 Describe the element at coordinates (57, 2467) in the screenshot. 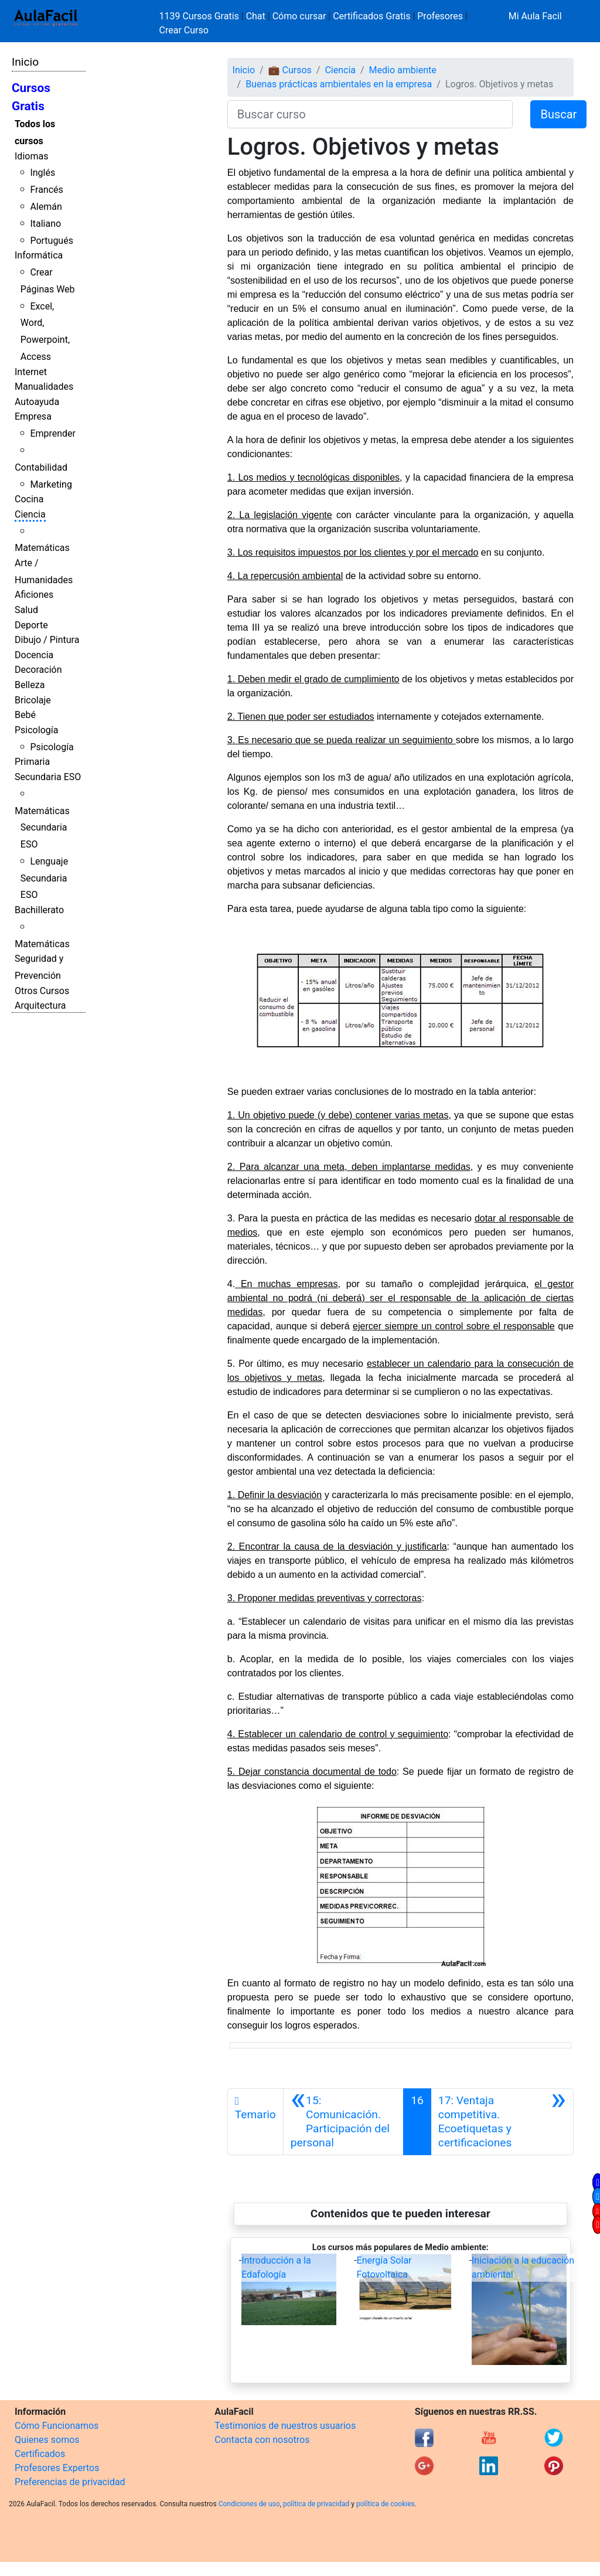

I see `Profesores Expertos` at that location.